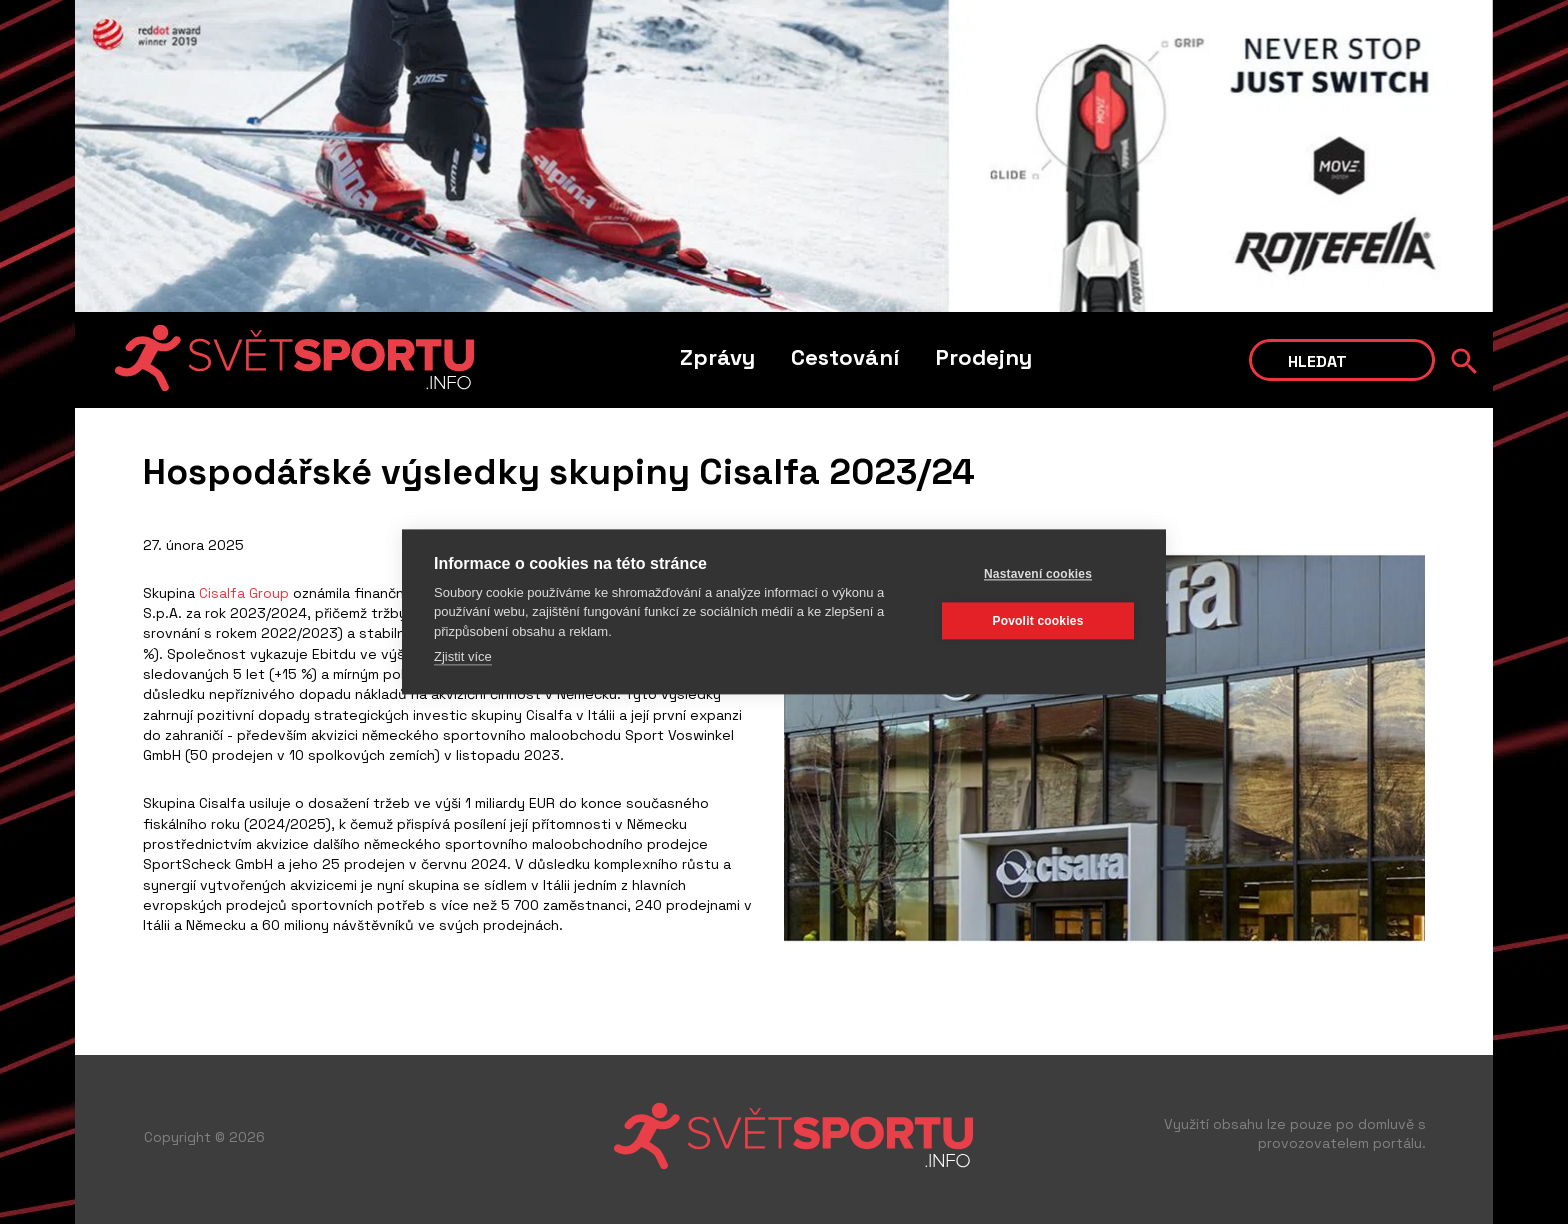 The height and width of the screenshot is (1224, 1568). I want to click on Nastavení cookies, so click(1038, 574).